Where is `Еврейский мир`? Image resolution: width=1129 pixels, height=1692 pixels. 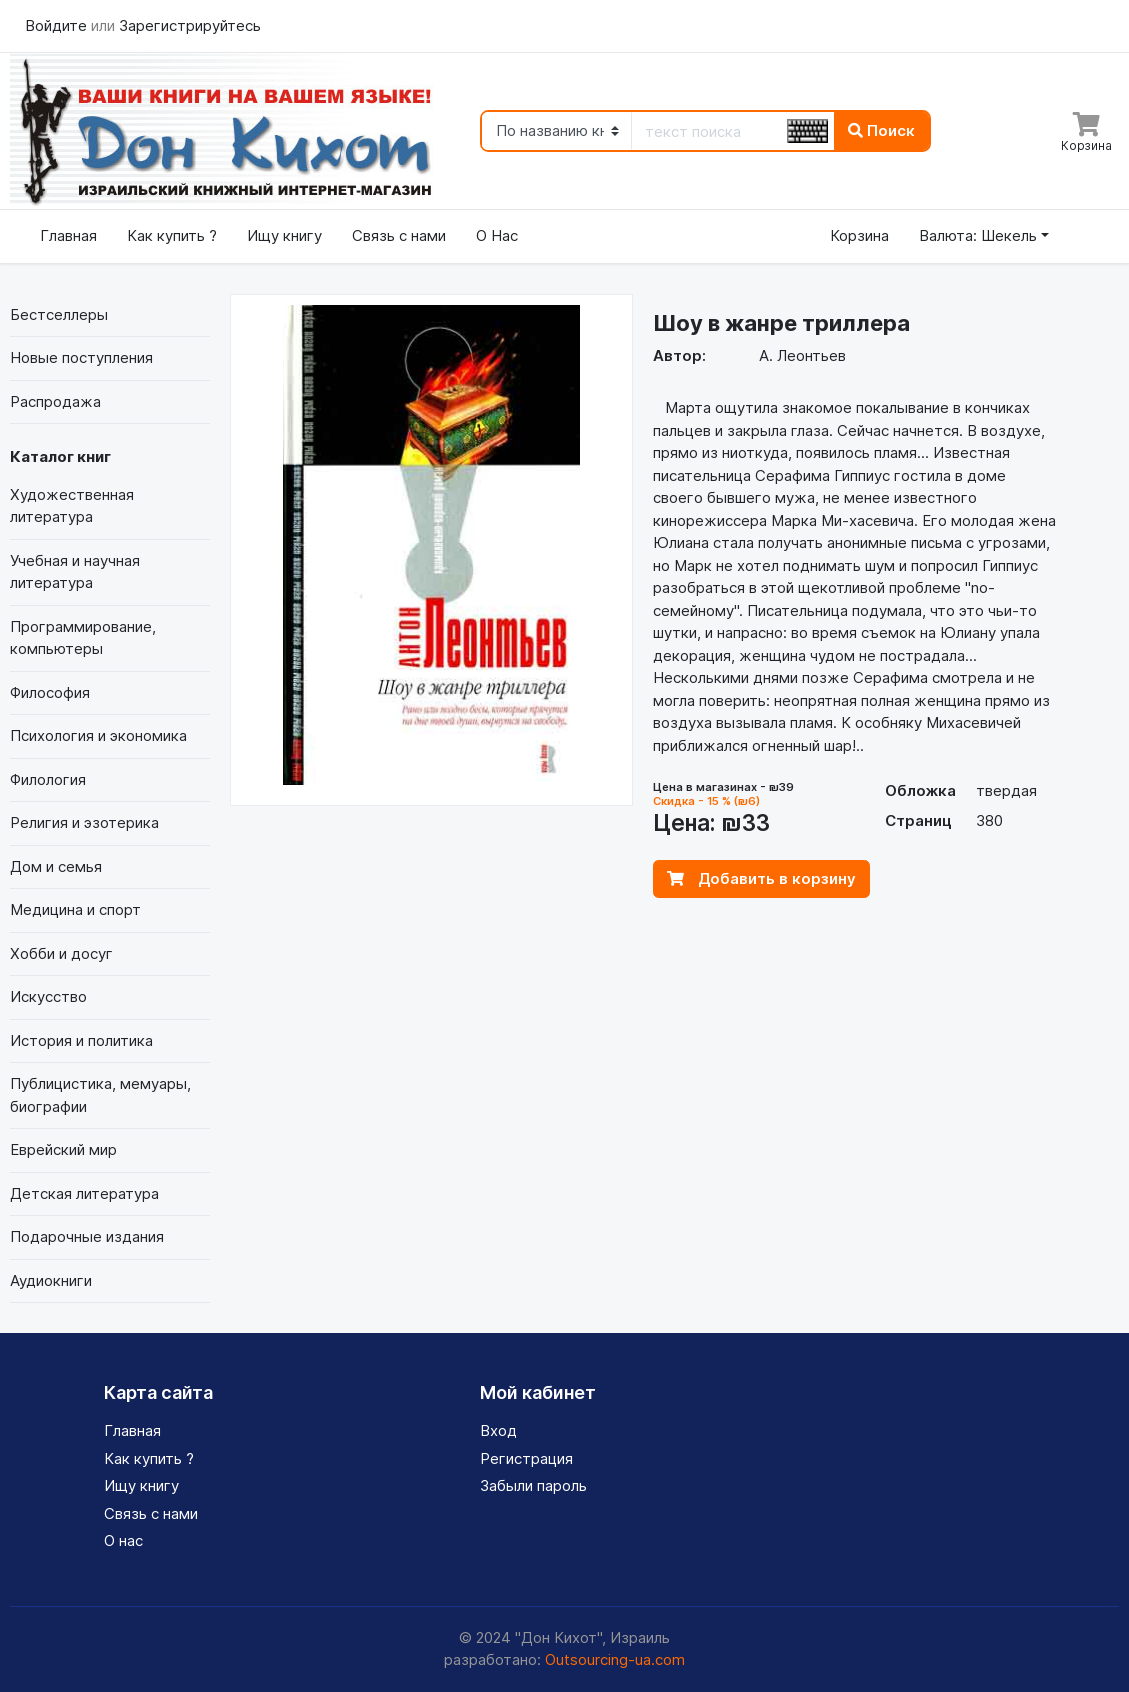 Еврейский мир is located at coordinates (63, 1149).